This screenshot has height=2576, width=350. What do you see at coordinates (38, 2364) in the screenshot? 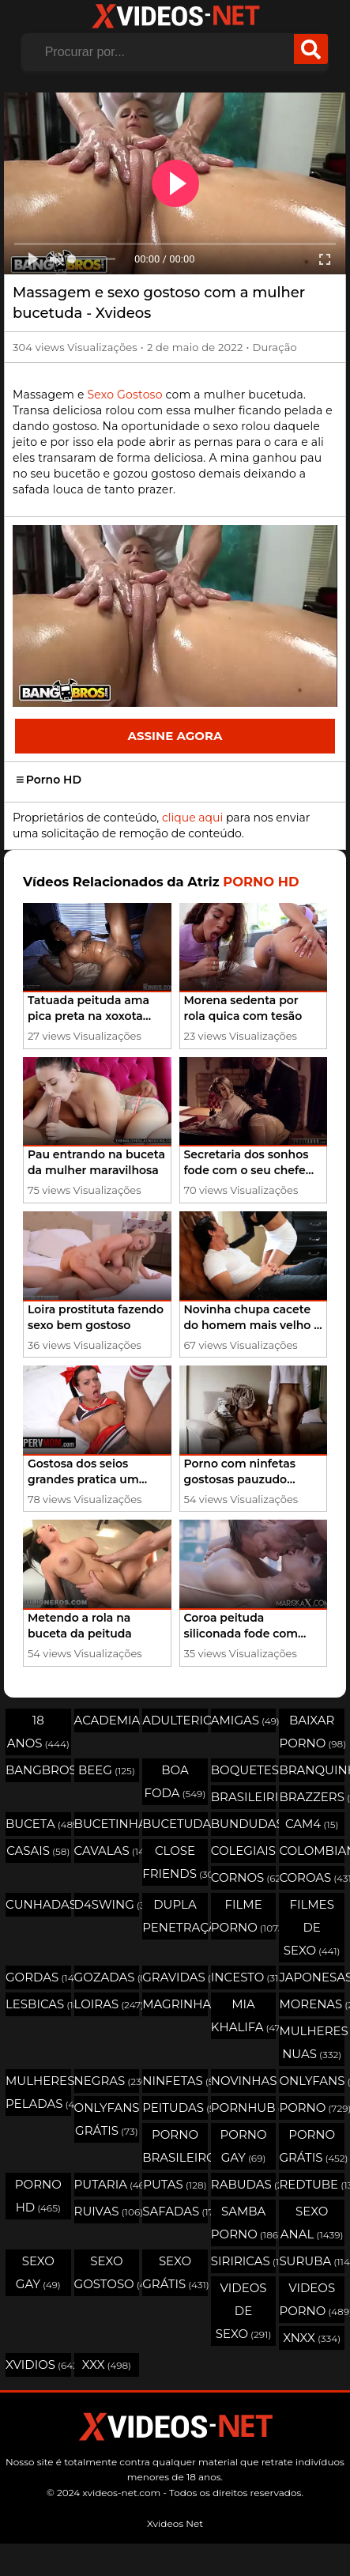
I see `Xvidios` at bounding box center [38, 2364].